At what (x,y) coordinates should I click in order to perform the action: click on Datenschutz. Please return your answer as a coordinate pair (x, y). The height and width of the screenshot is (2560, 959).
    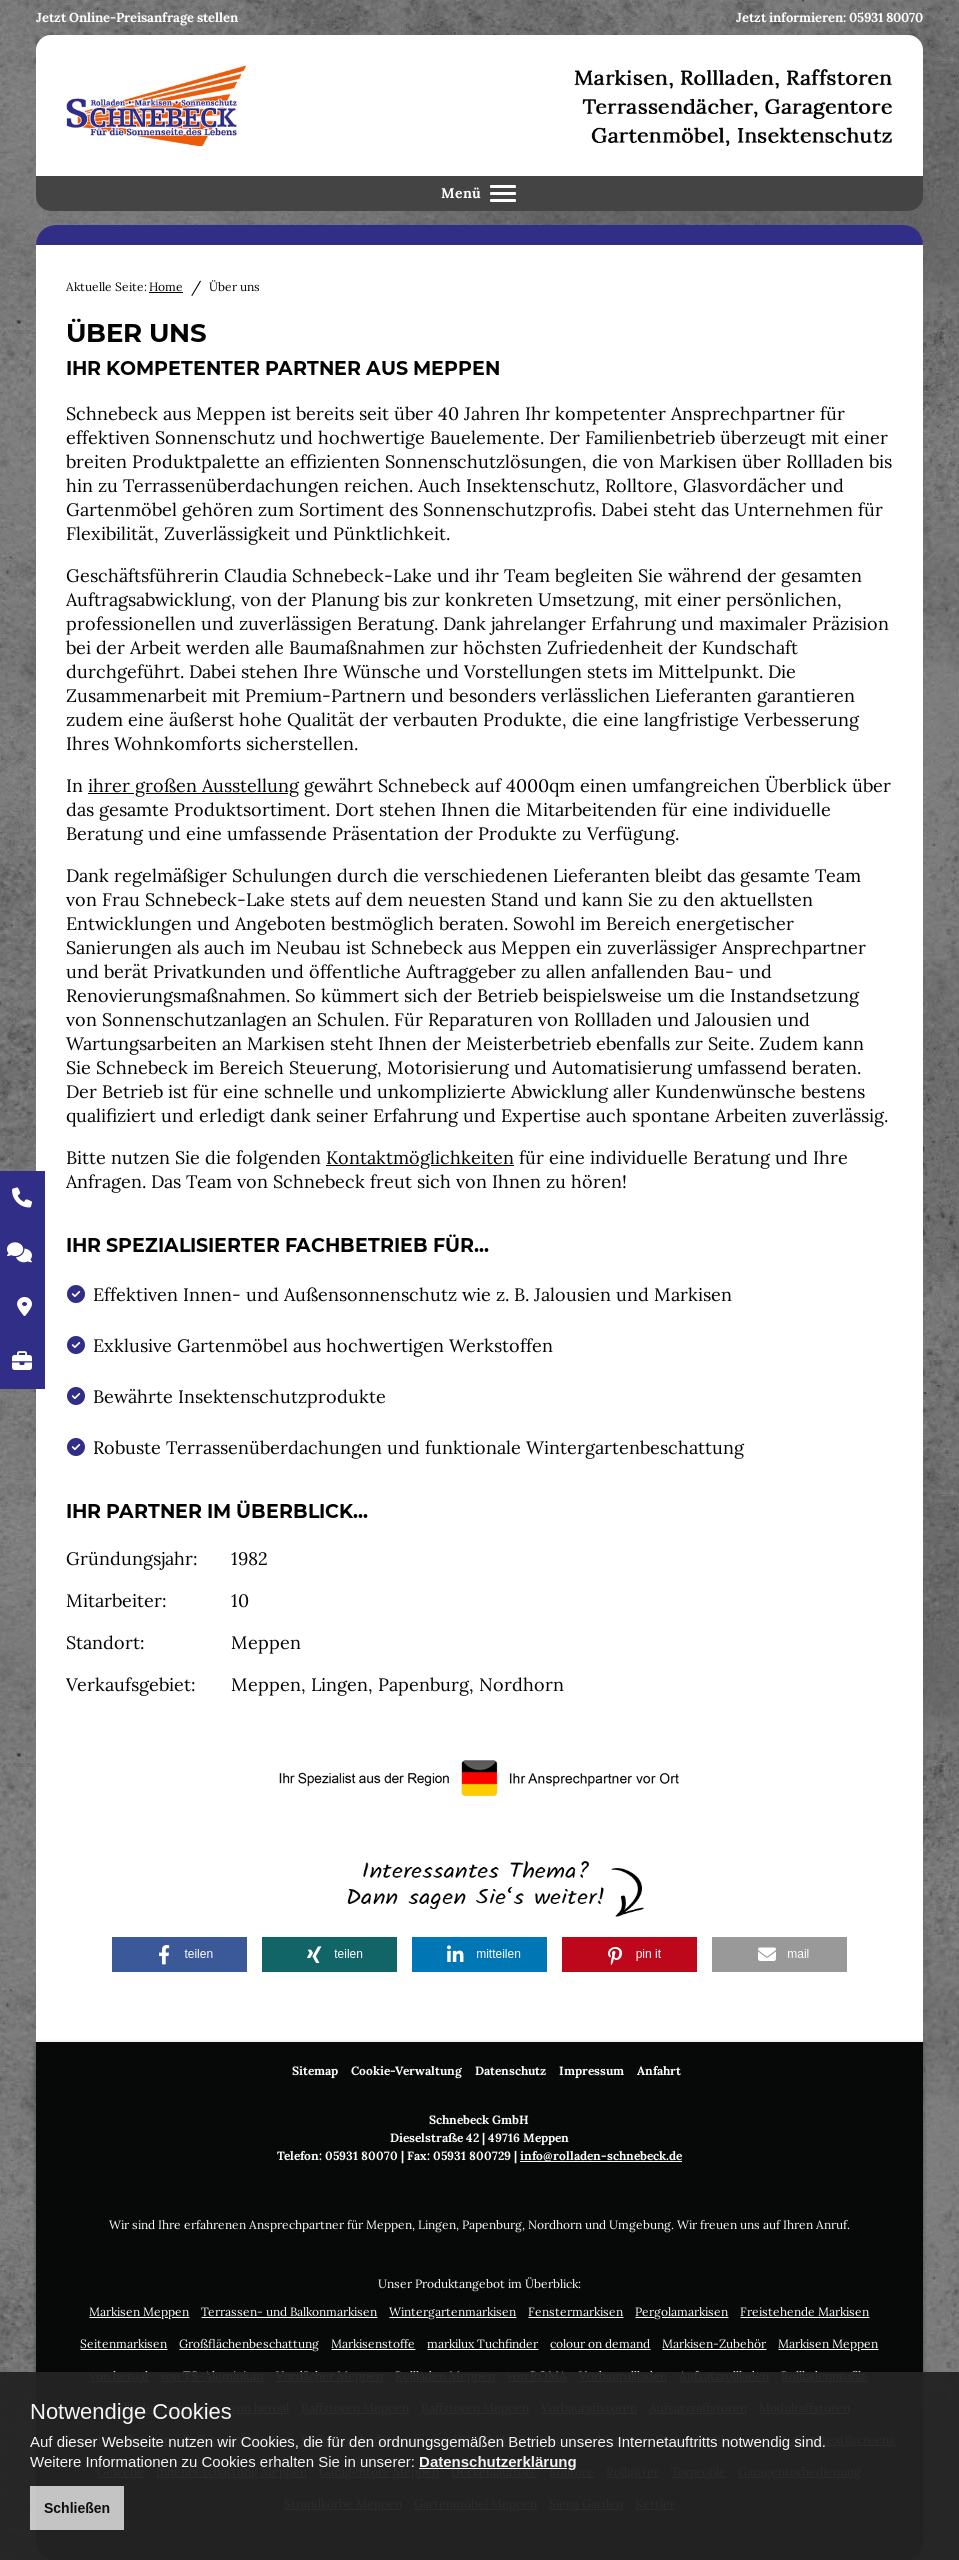
    Looking at the image, I should click on (510, 2070).